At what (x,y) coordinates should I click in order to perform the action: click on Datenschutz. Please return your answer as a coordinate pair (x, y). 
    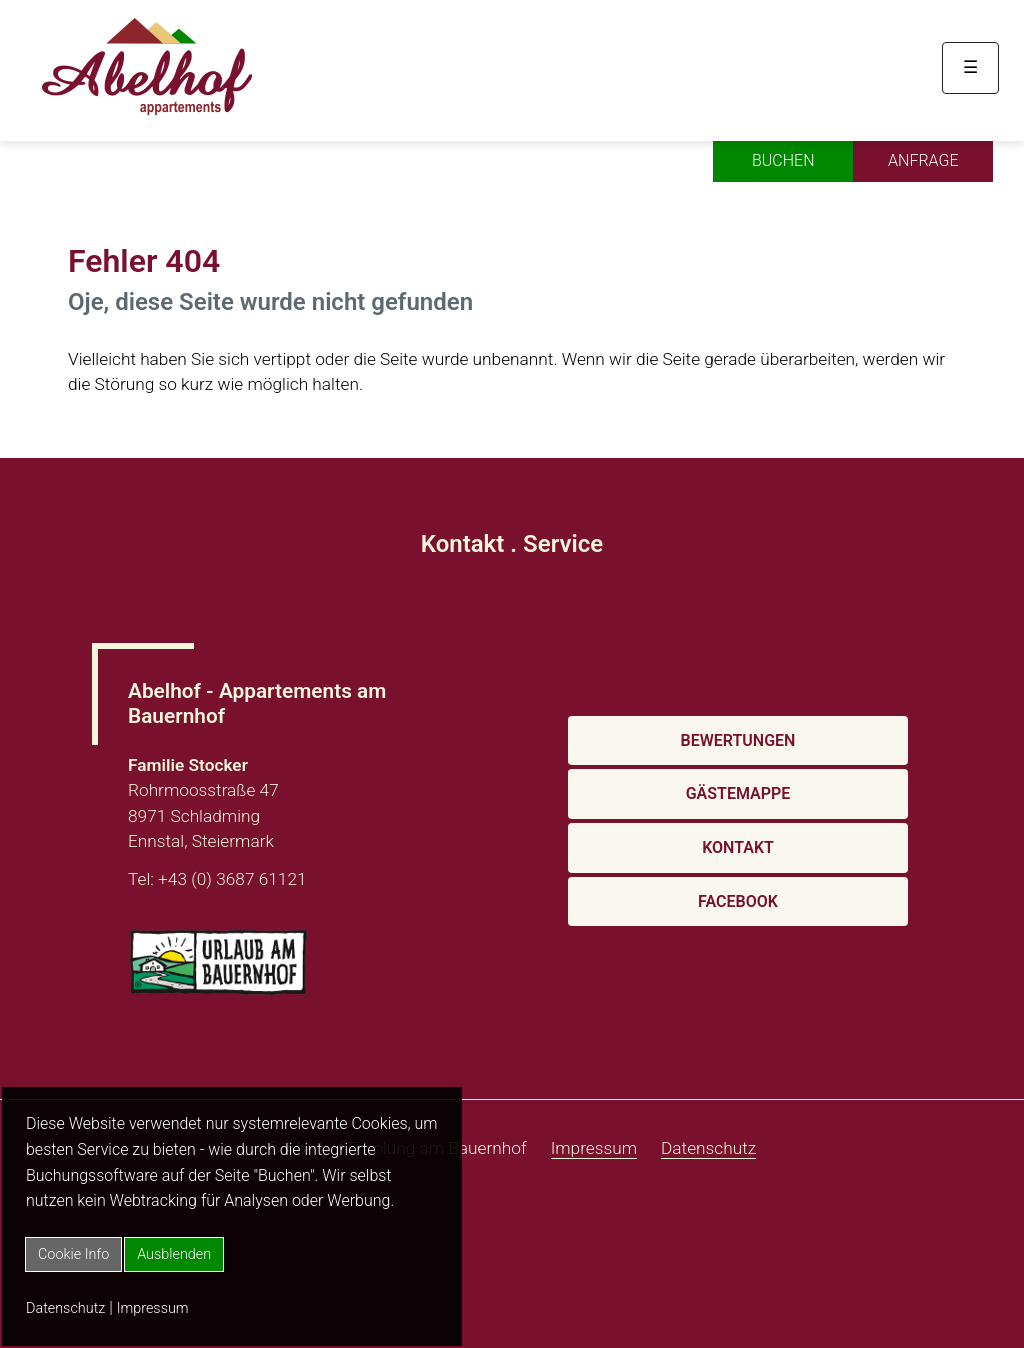
    Looking at the image, I should click on (65, 1308).